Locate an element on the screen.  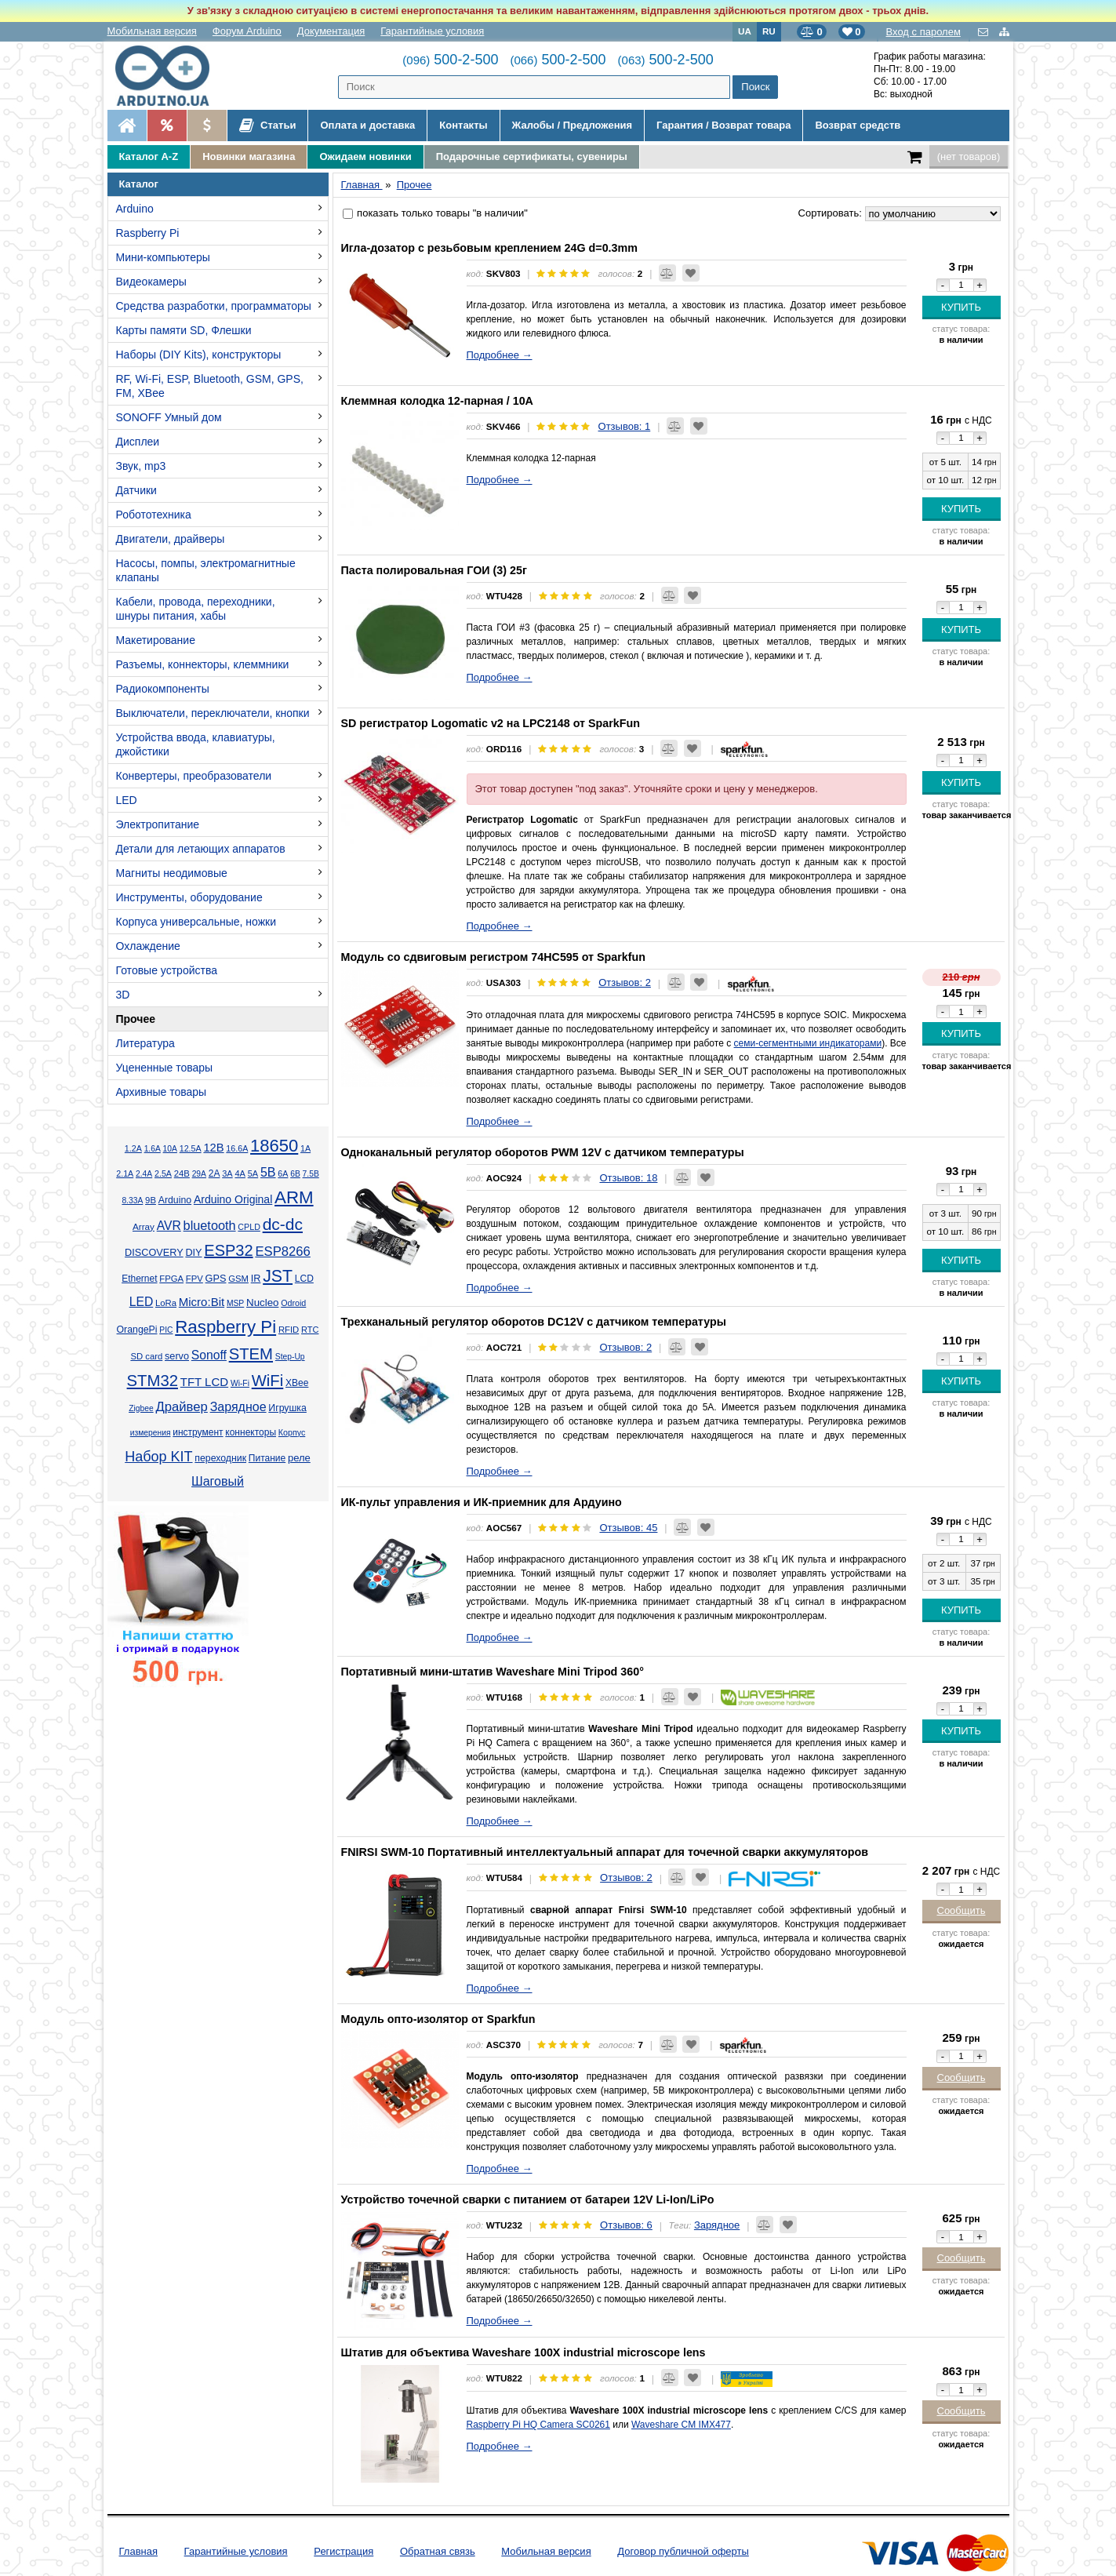
12В is located at coordinates (213, 1147).